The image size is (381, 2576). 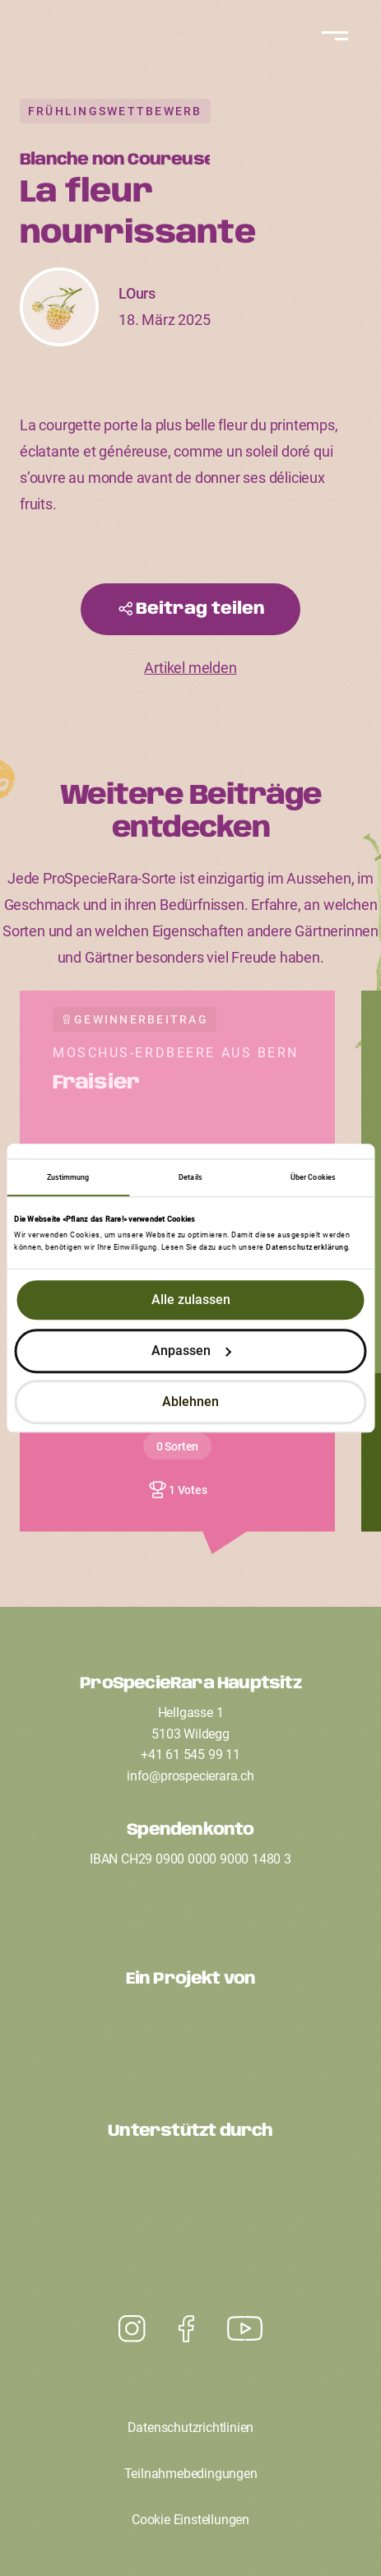 What do you see at coordinates (191, 2427) in the screenshot?
I see `Datenschutzrichtlinien` at bounding box center [191, 2427].